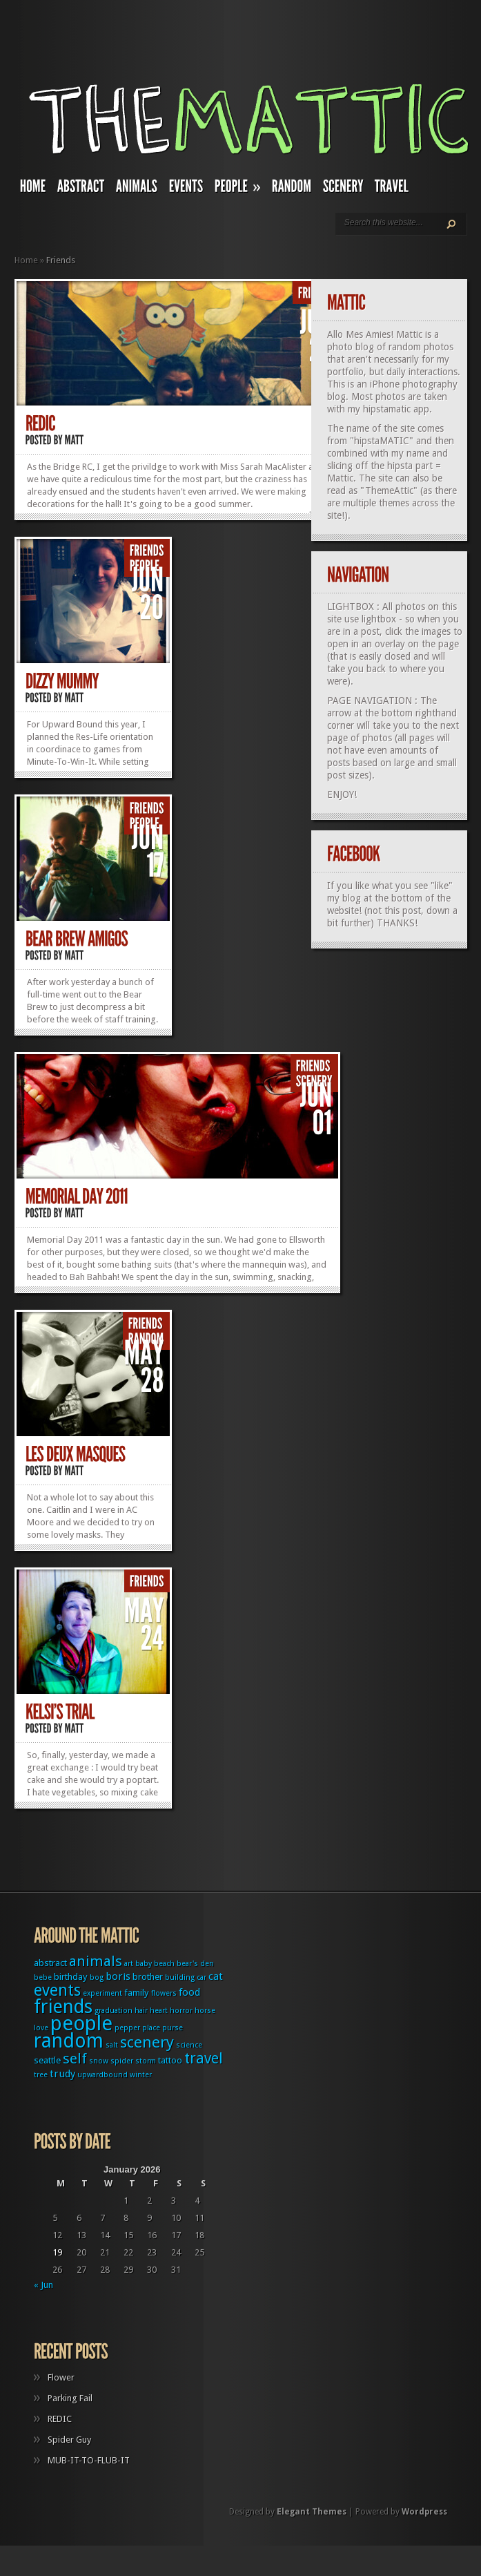  I want to click on bog [bog (1 item)], so click(97, 1977).